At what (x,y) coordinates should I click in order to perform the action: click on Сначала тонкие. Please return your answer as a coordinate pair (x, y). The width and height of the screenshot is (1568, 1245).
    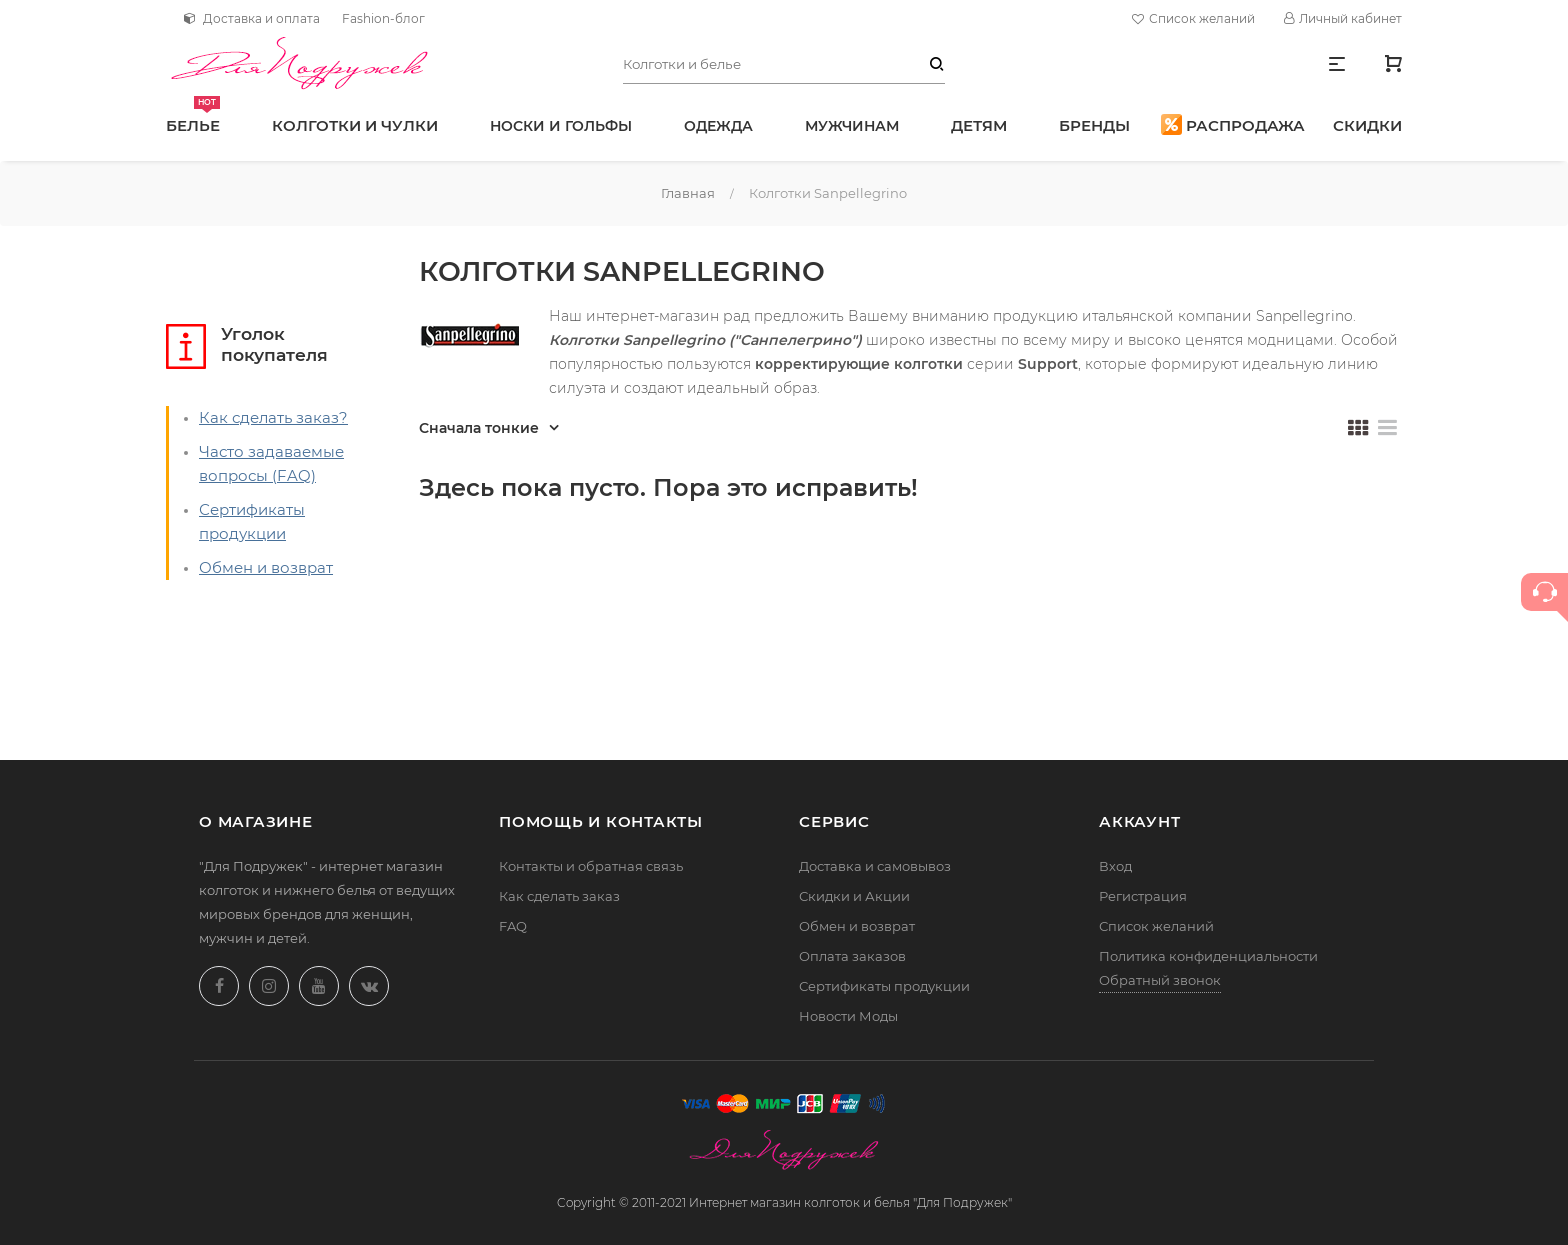
    Looking at the image, I should click on (479, 428).